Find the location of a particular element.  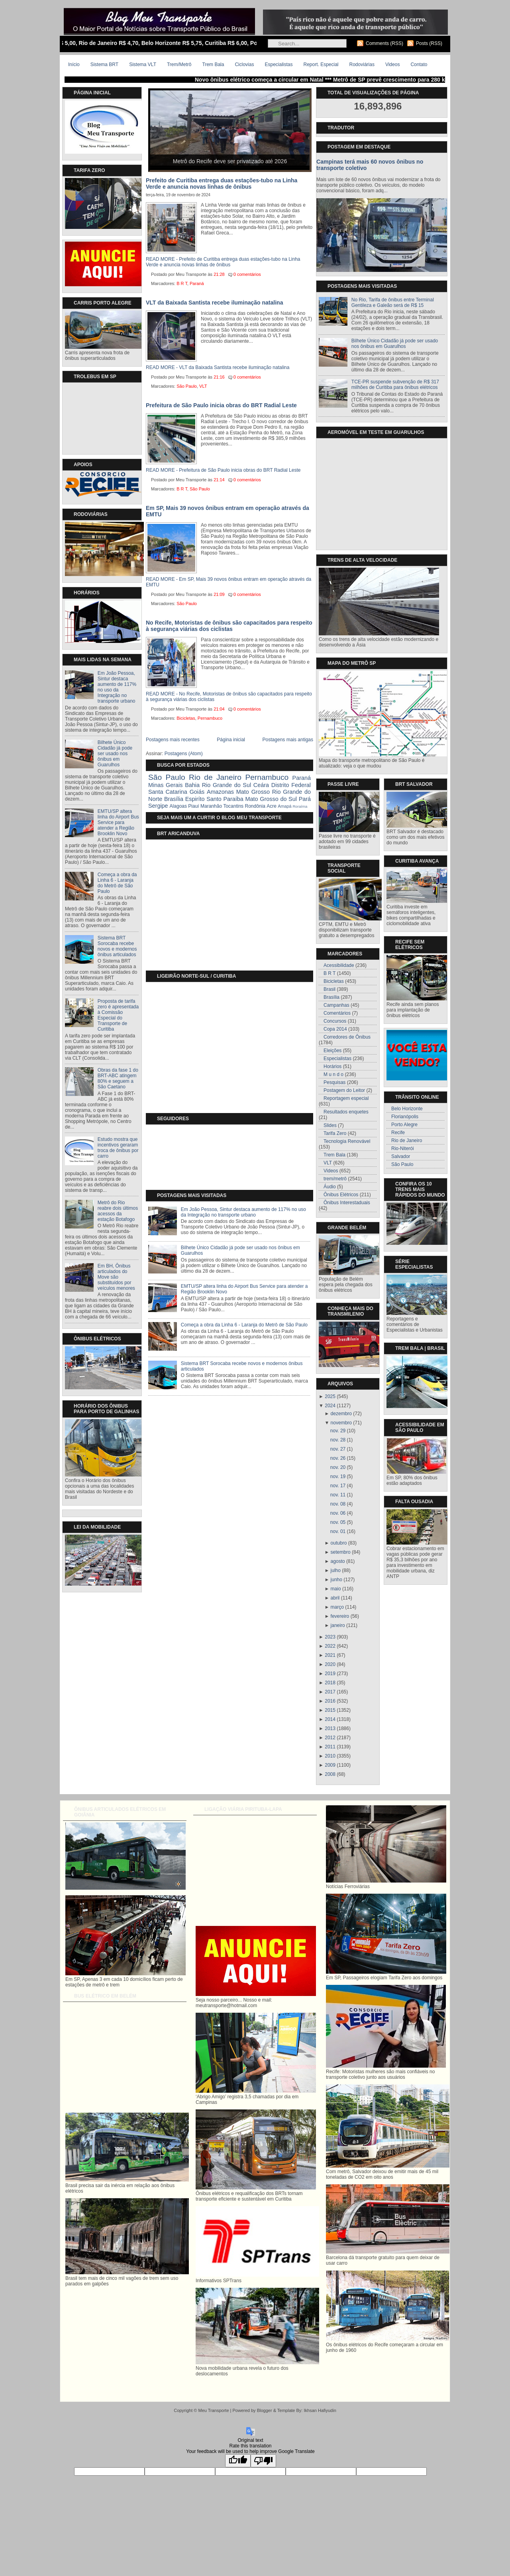

maio is located at coordinates (336, 1589).